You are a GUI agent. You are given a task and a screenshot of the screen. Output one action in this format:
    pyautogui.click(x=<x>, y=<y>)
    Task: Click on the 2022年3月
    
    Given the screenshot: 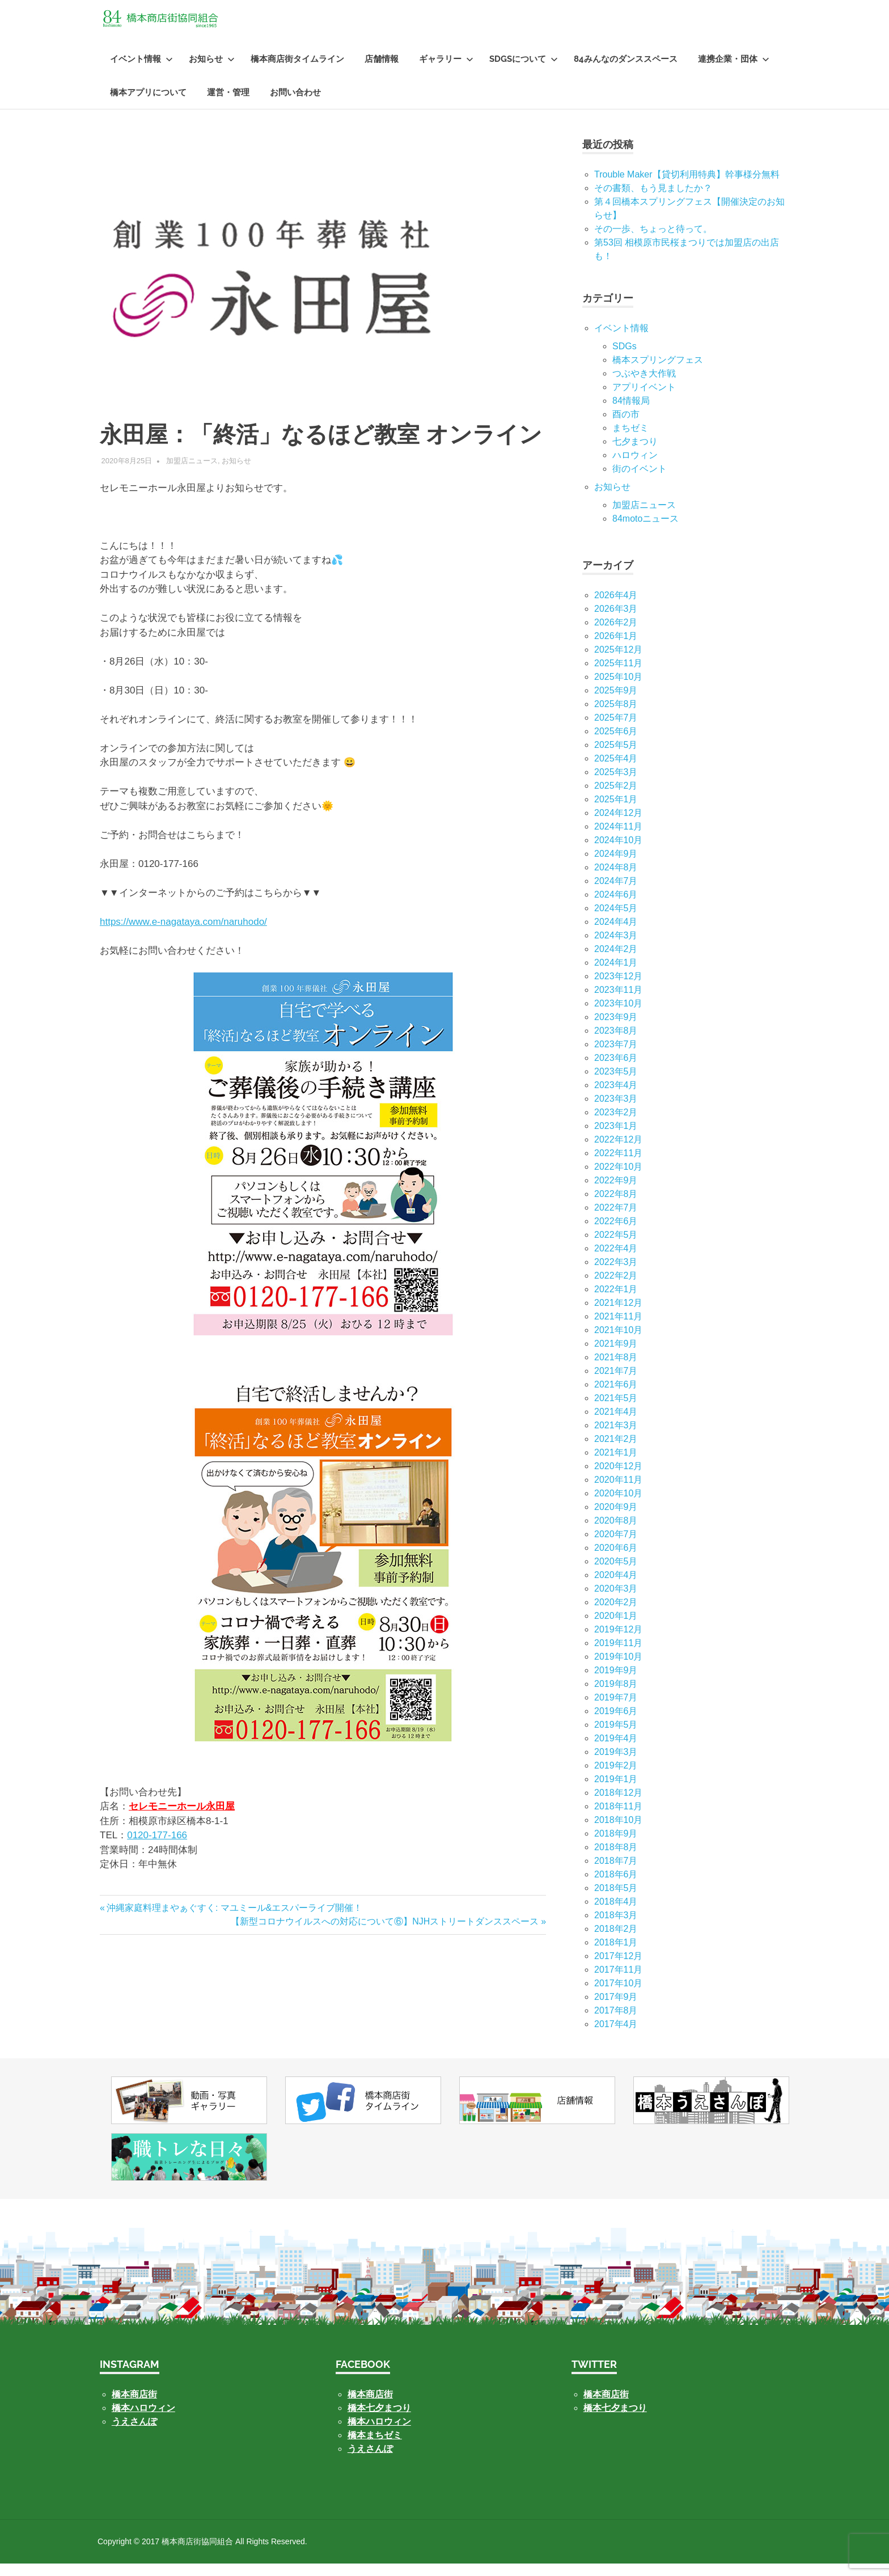 What is the action you would take?
    pyautogui.click(x=616, y=1274)
    